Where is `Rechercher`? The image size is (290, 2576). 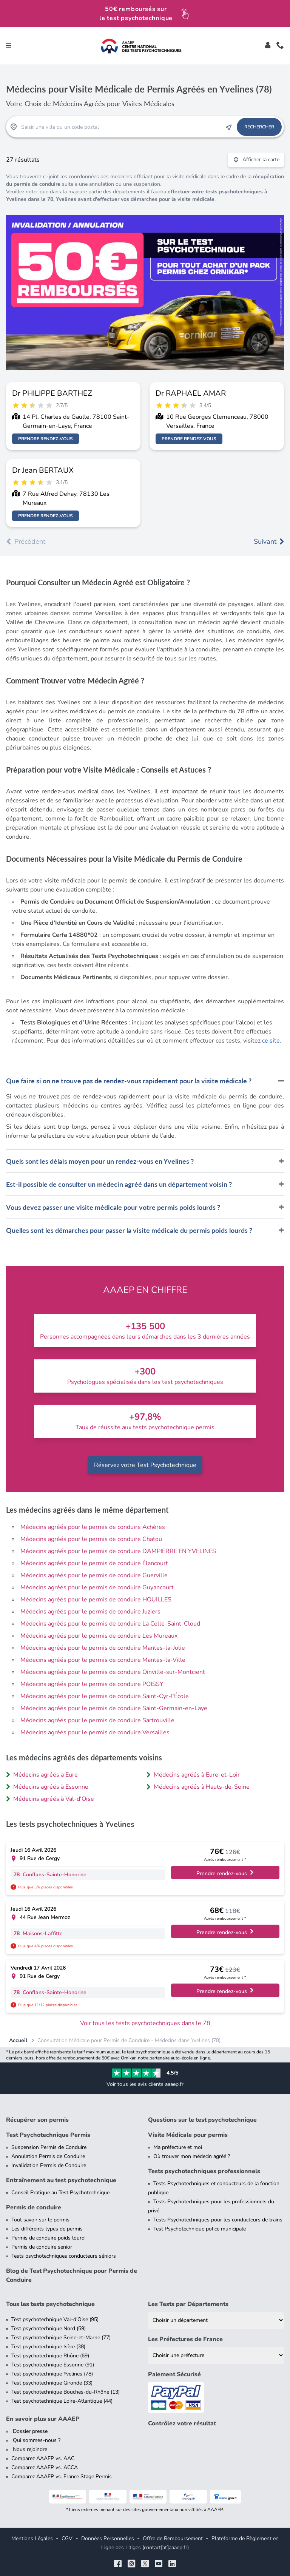
Rechercher is located at coordinates (259, 127).